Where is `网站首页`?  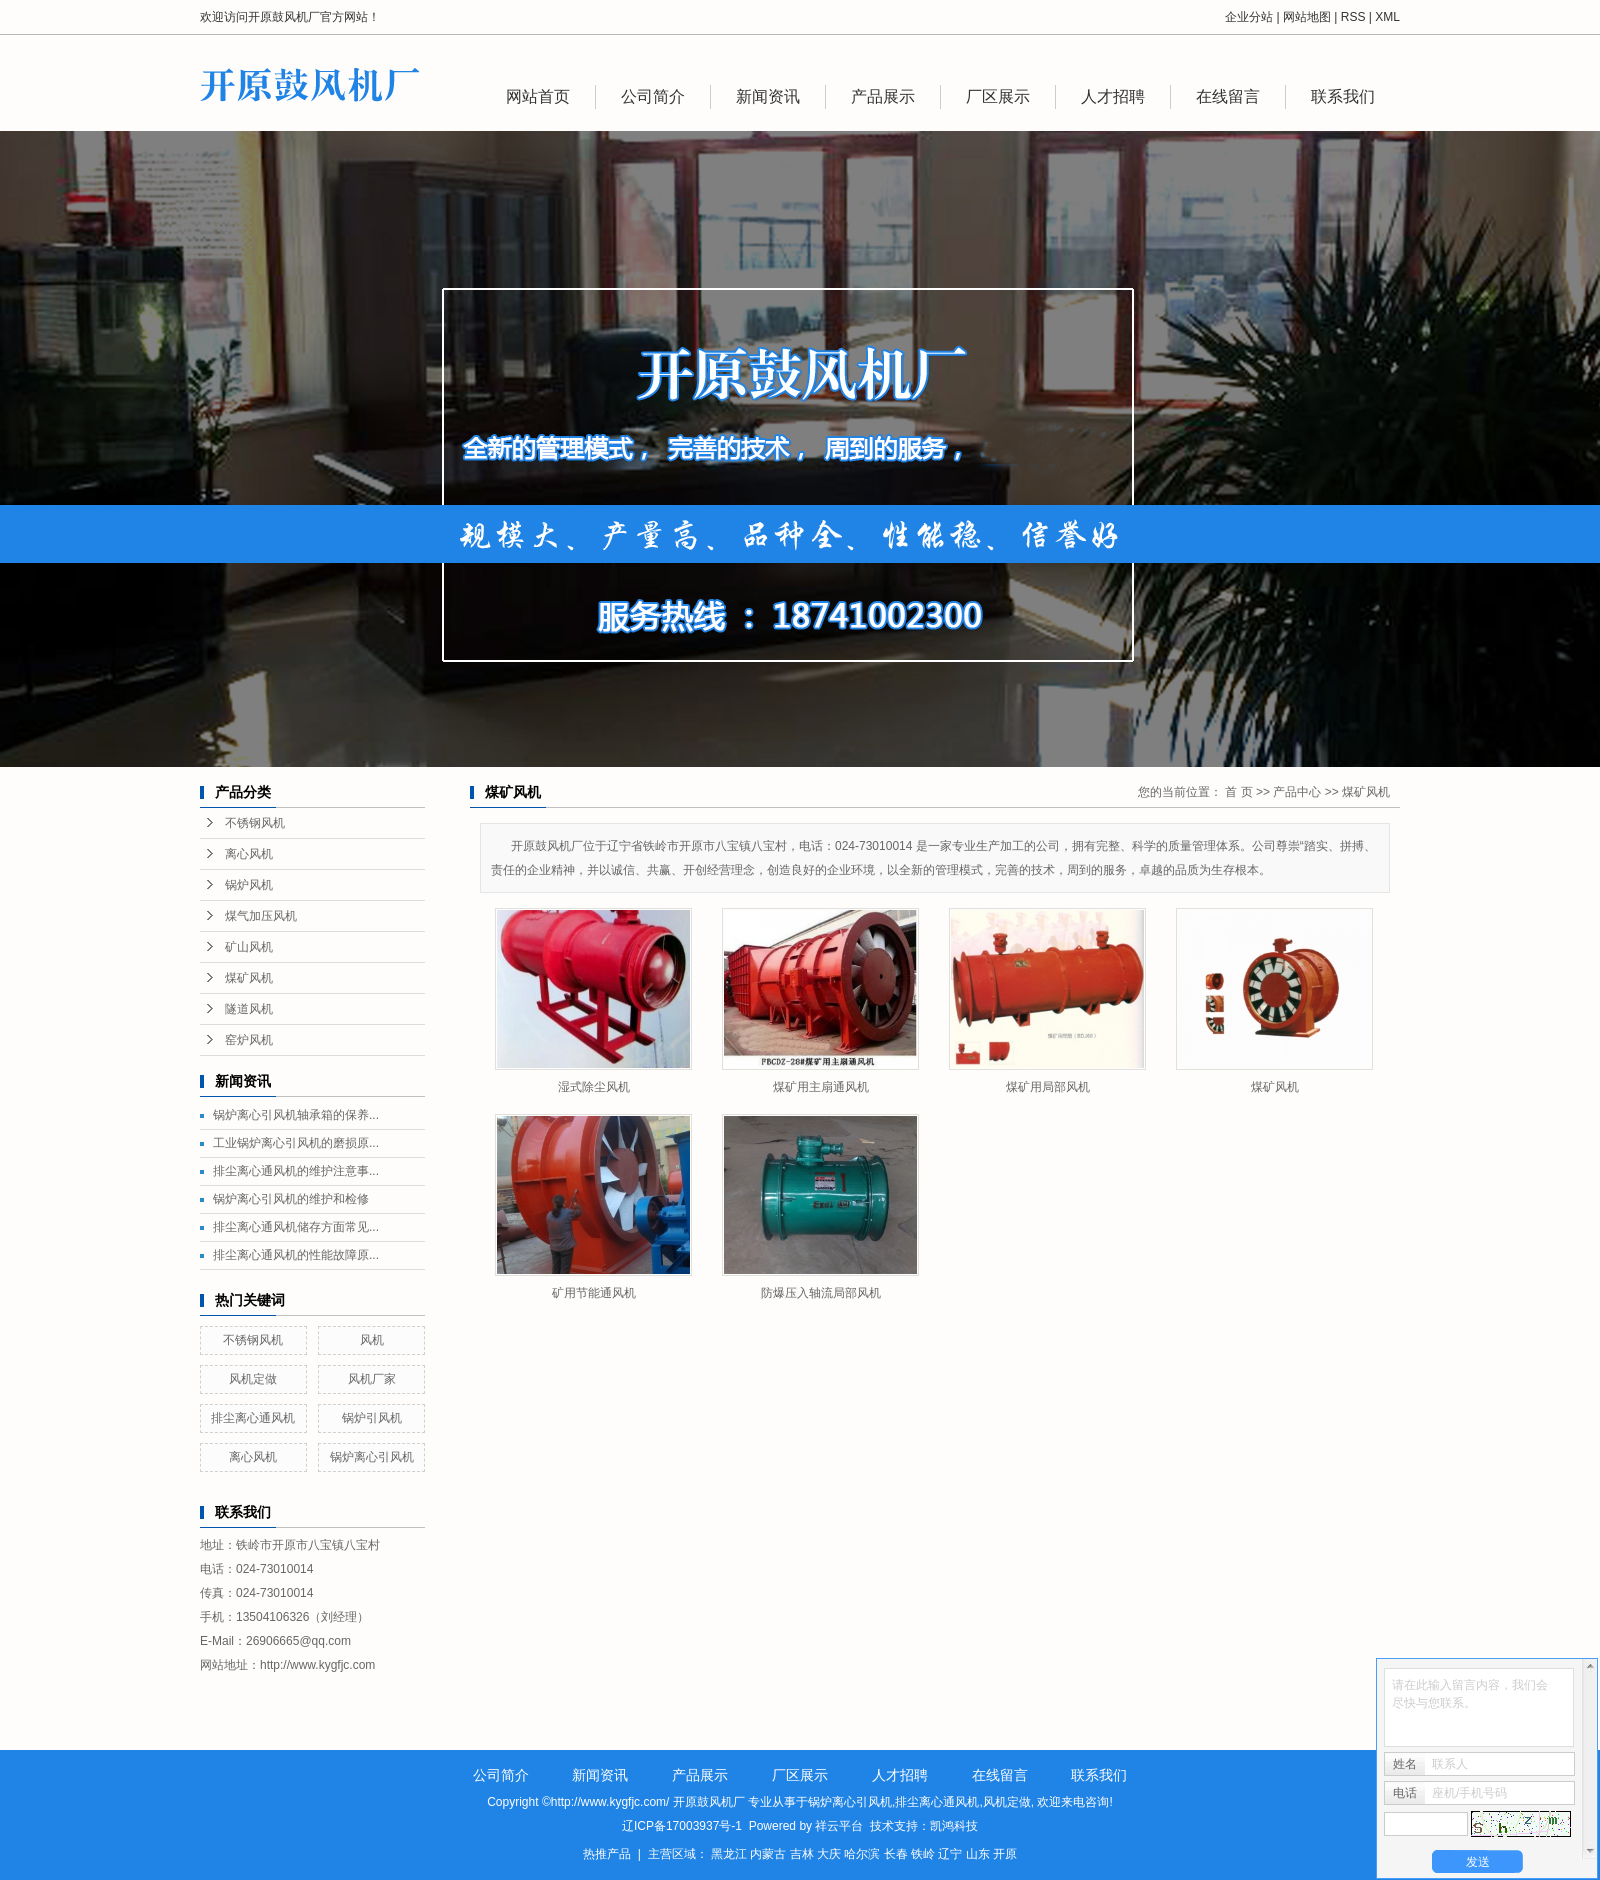
网站首页 is located at coordinates (538, 96).